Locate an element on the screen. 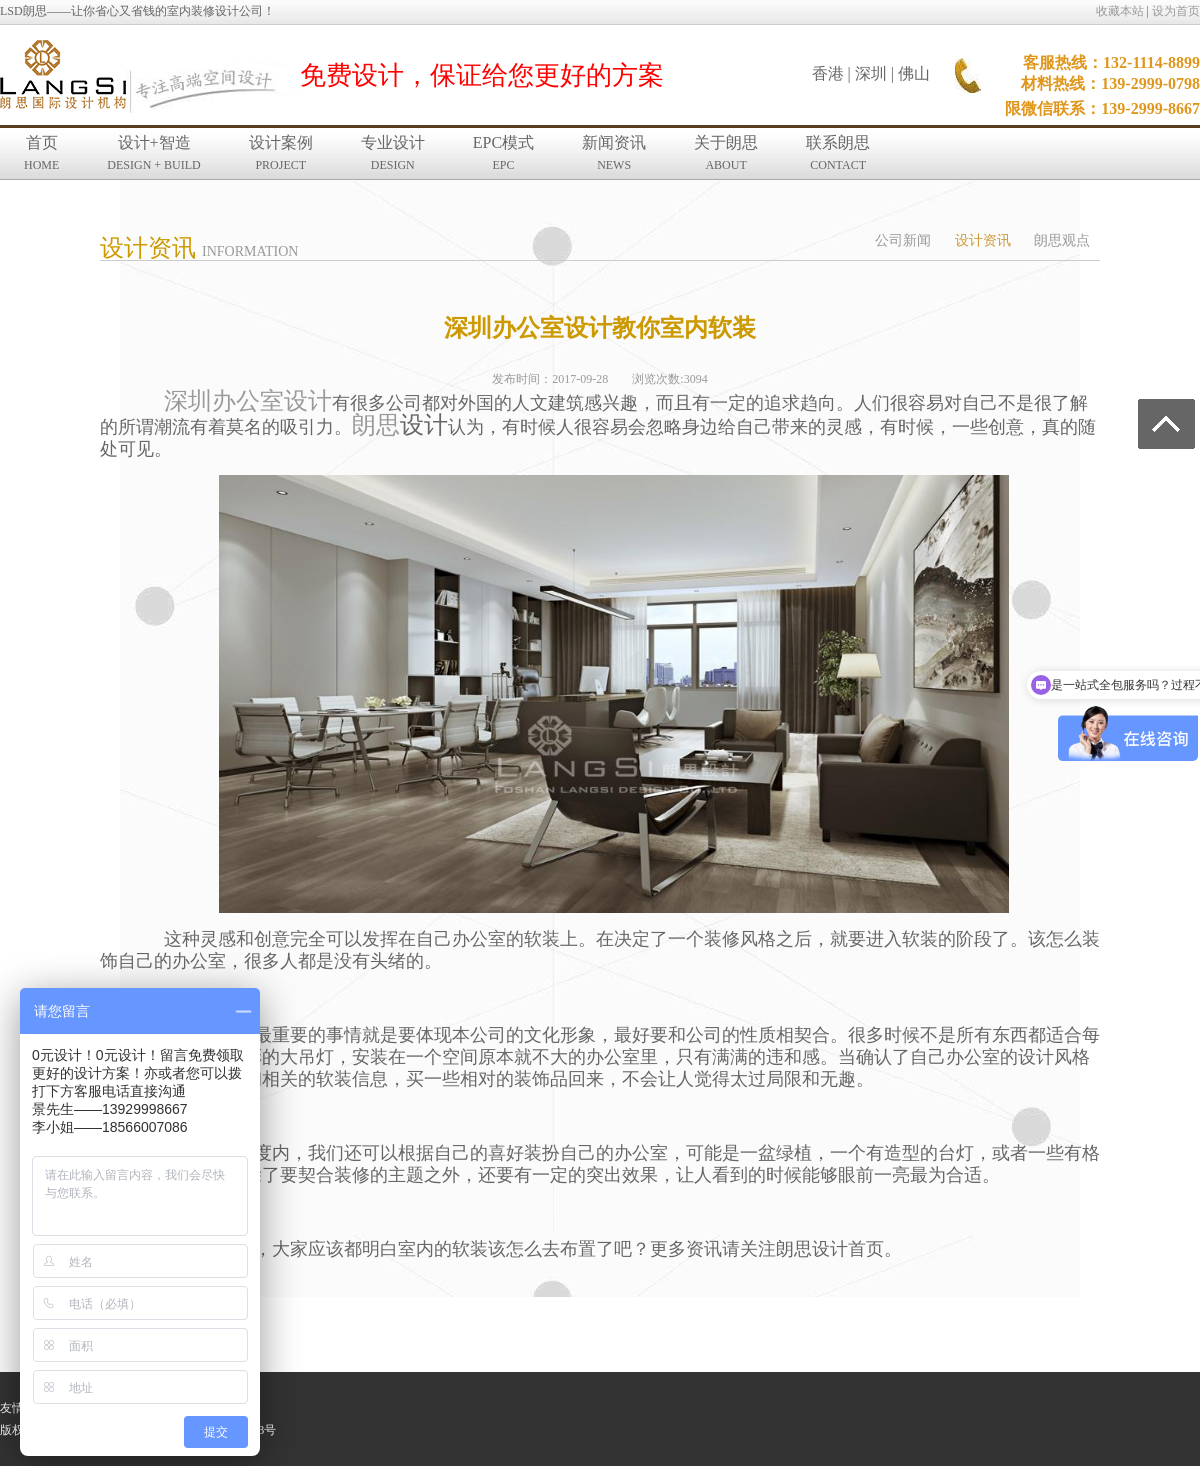  专业设计 is located at coordinates (393, 153).